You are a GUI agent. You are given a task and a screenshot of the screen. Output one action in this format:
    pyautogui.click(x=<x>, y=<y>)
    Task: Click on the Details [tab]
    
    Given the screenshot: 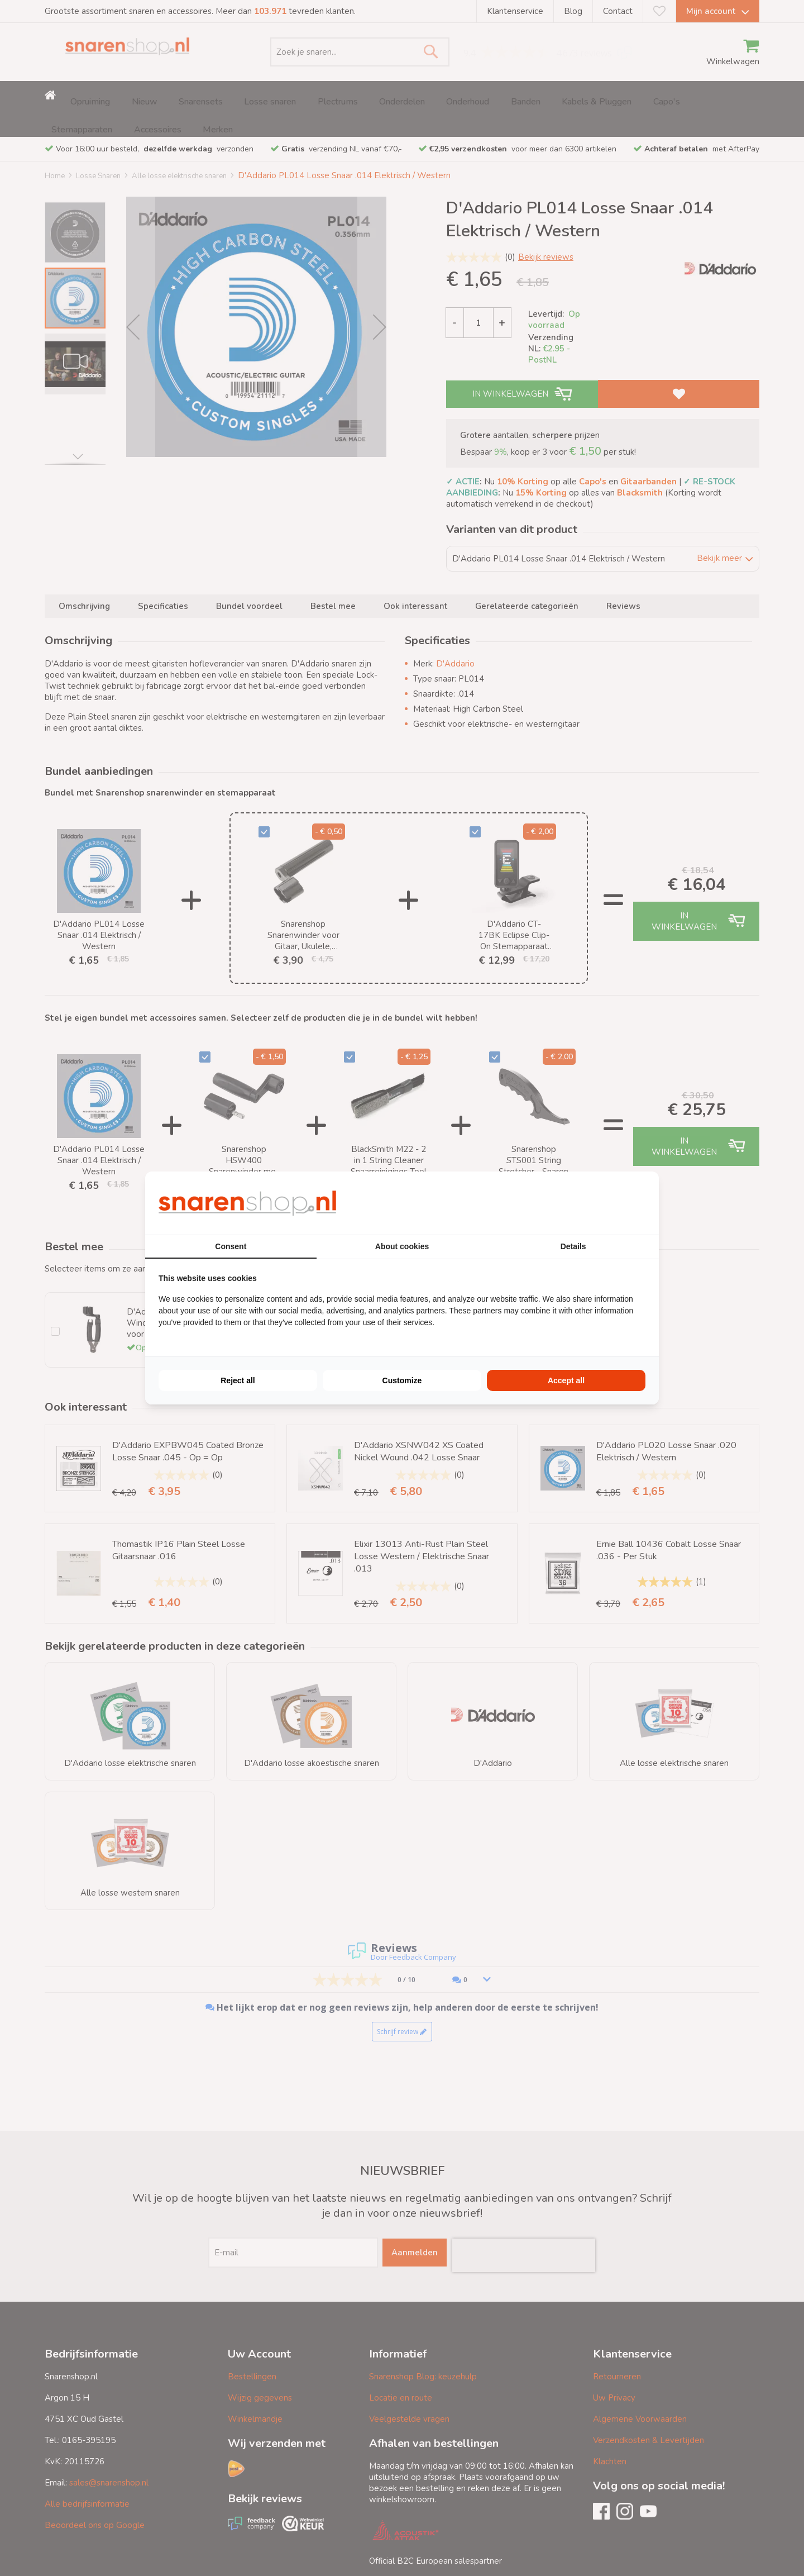 What is the action you would take?
    pyautogui.click(x=573, y=1246)
    